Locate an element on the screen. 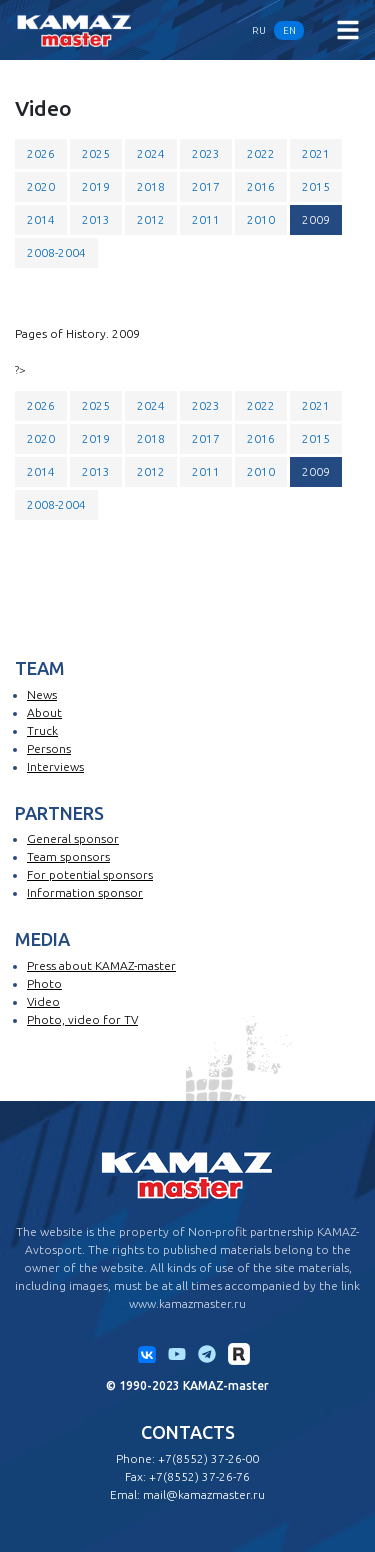 The image size is (375, 1552). 2021 is located at coordinates (316, 153).